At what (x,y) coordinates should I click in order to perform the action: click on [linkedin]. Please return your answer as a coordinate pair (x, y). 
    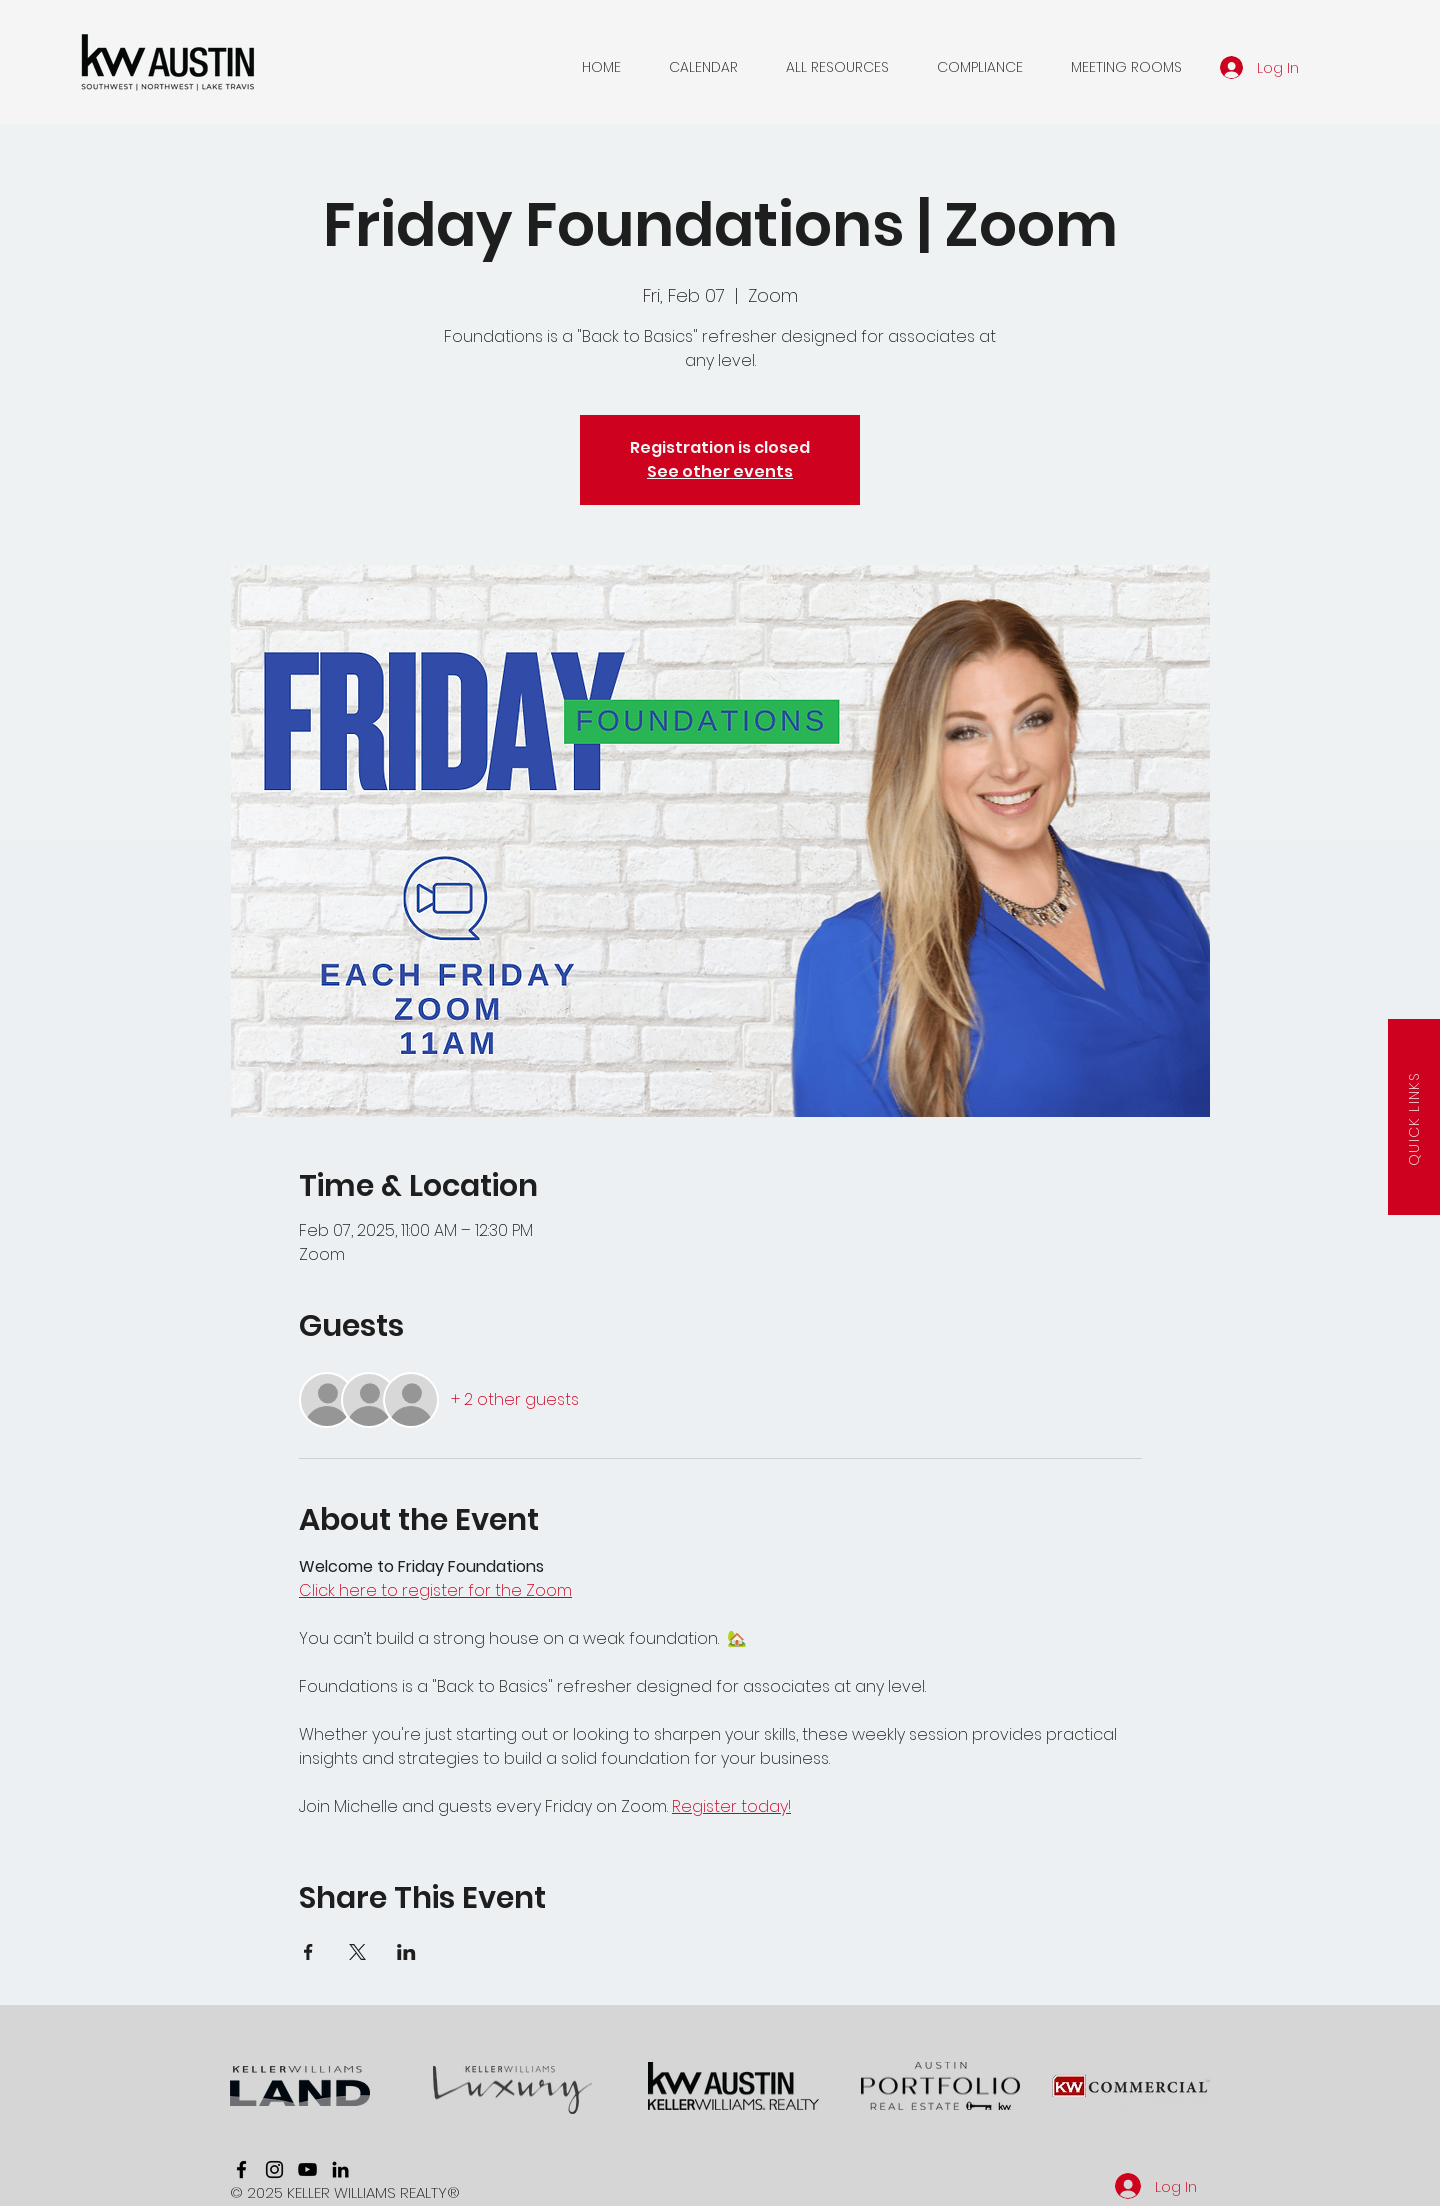
    Looking at the image, I should click on (340, 2169).